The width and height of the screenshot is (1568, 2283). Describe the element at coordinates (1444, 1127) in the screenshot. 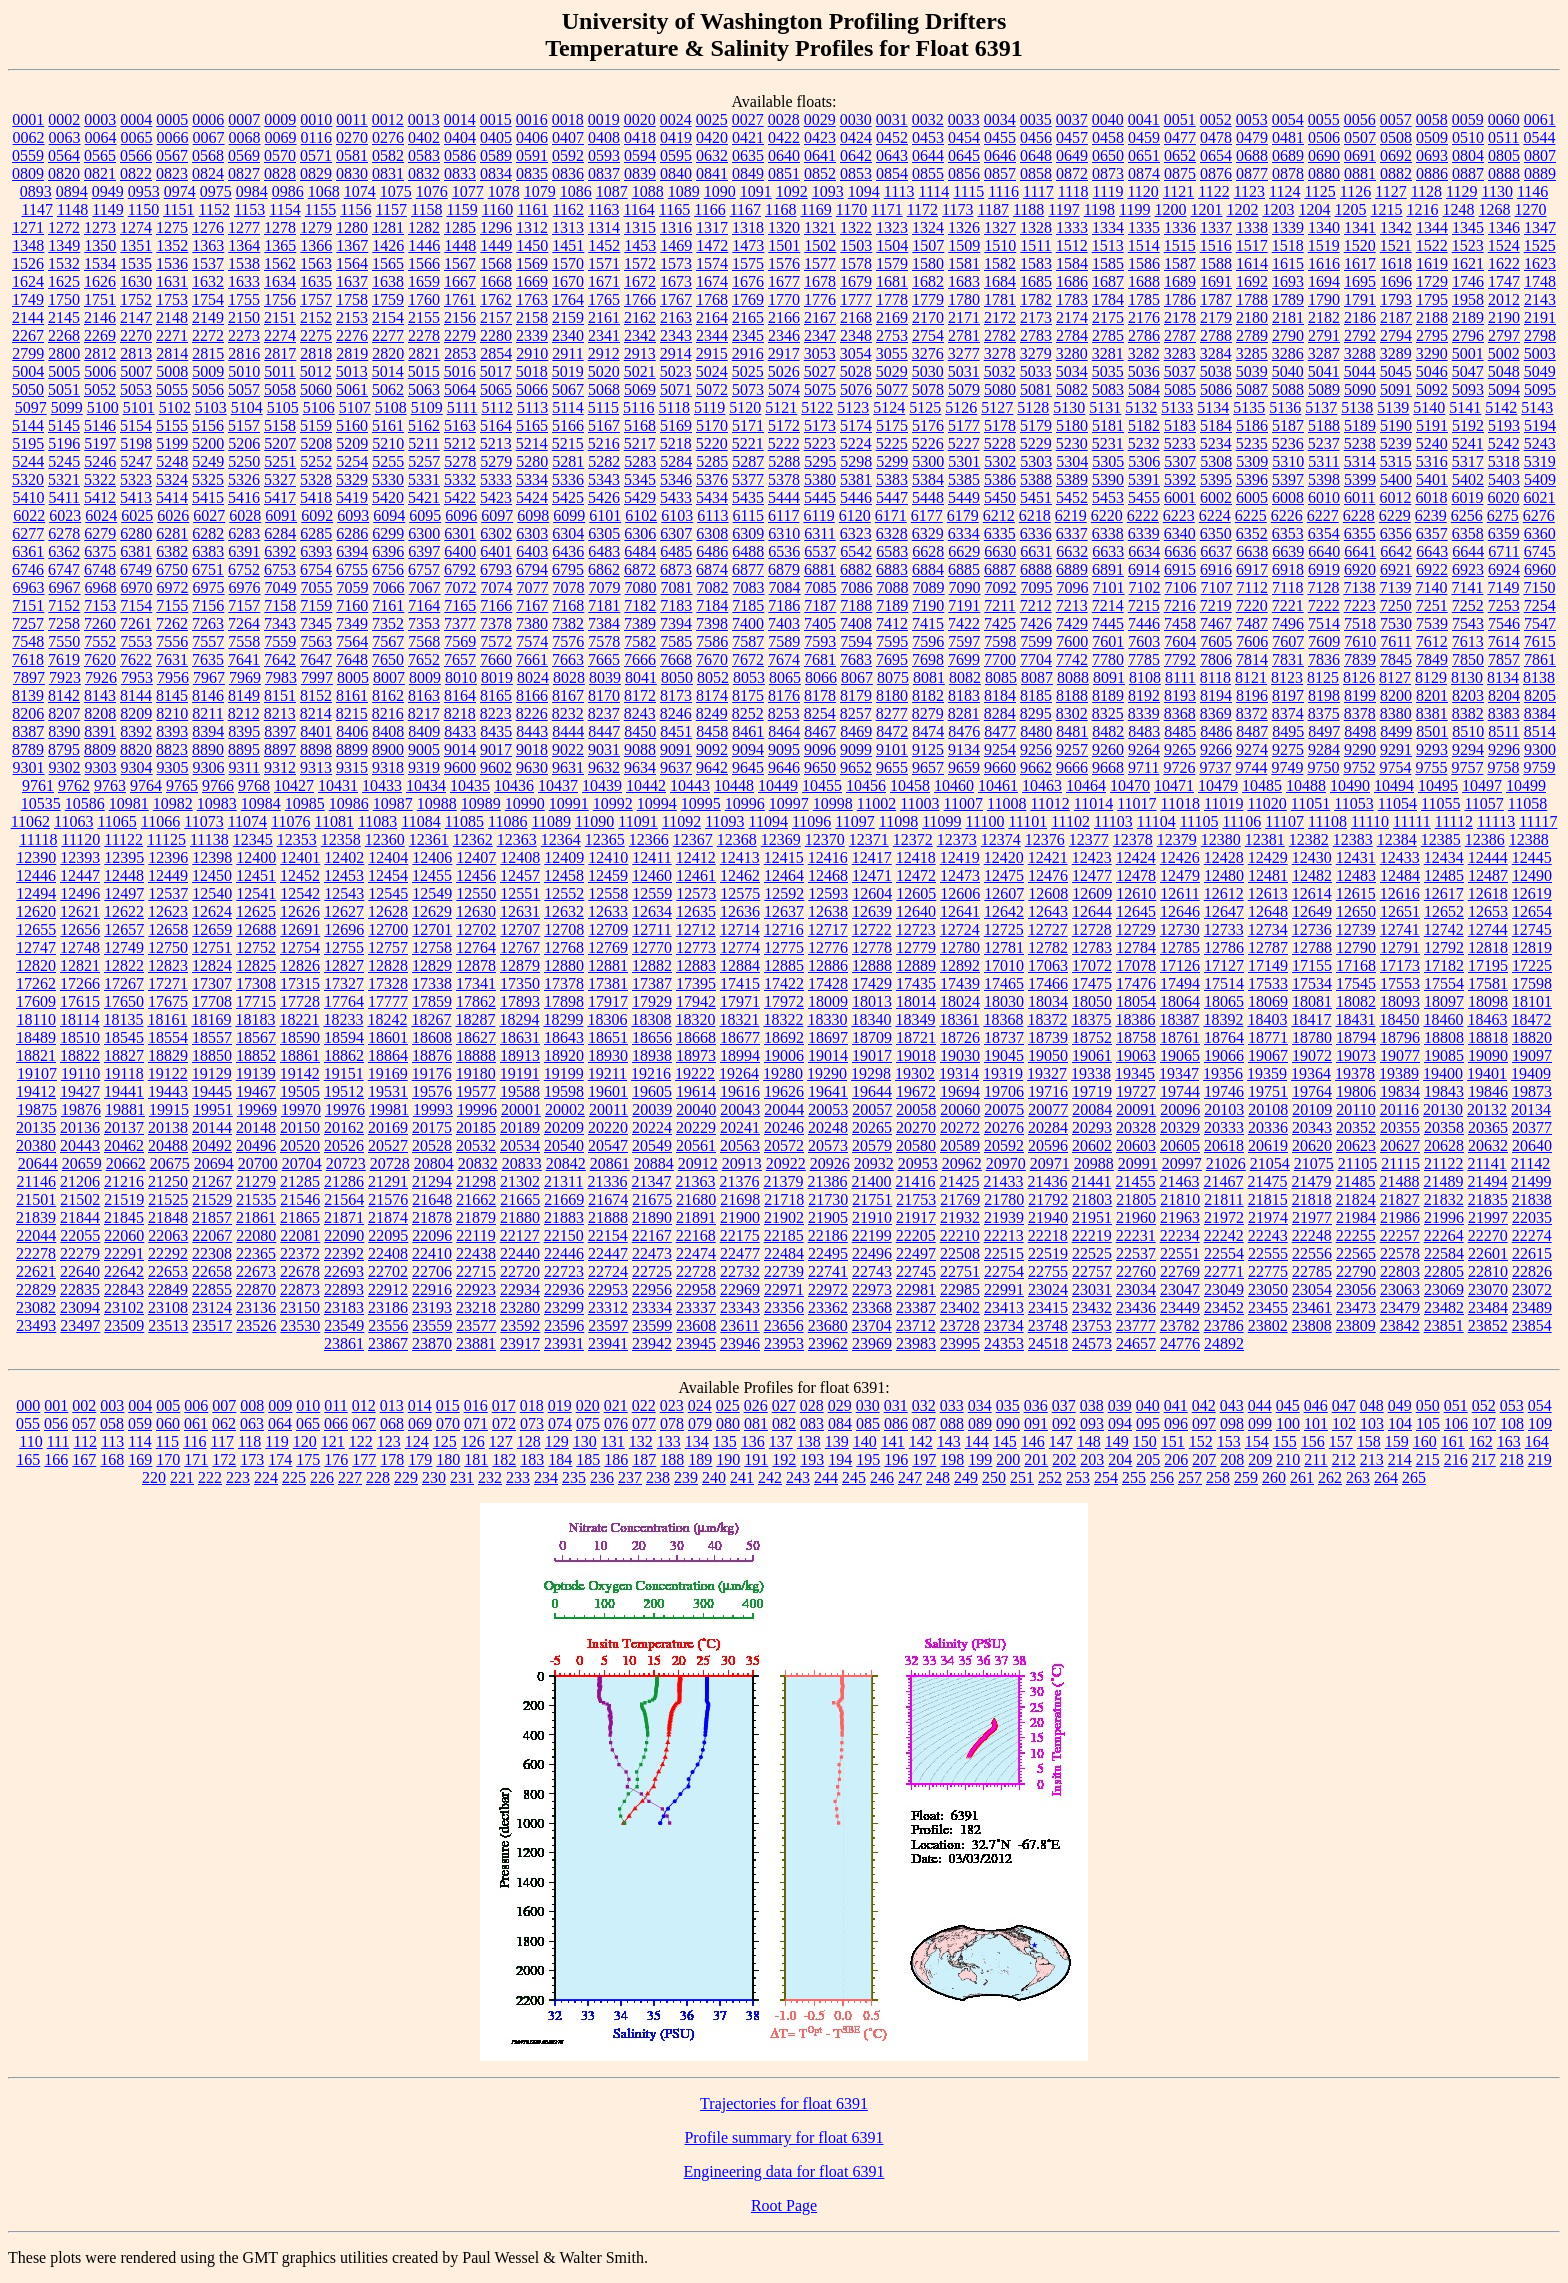

I see `20358` at that location.